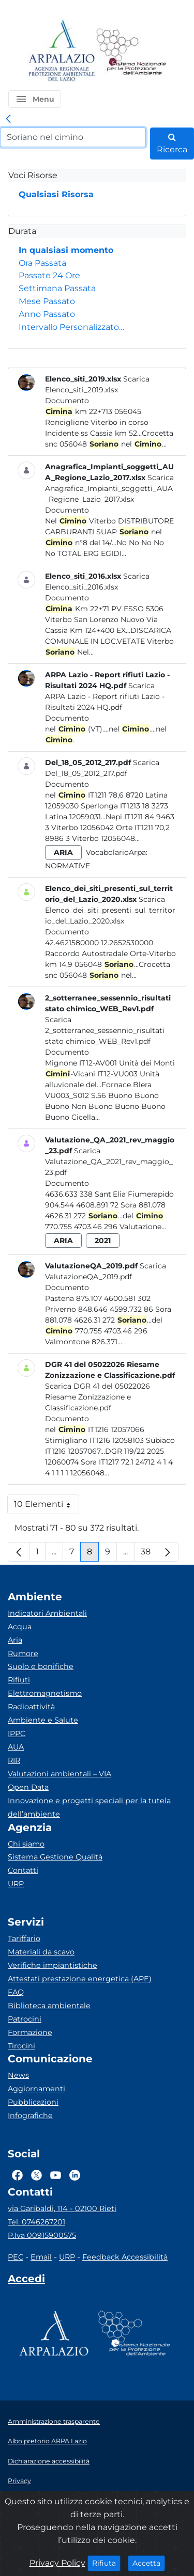 The image size is (194, 2576). Describe the element at coordinates (56, 194) in the screenshot. I see `Qualsiasi Risorsa` at that location.